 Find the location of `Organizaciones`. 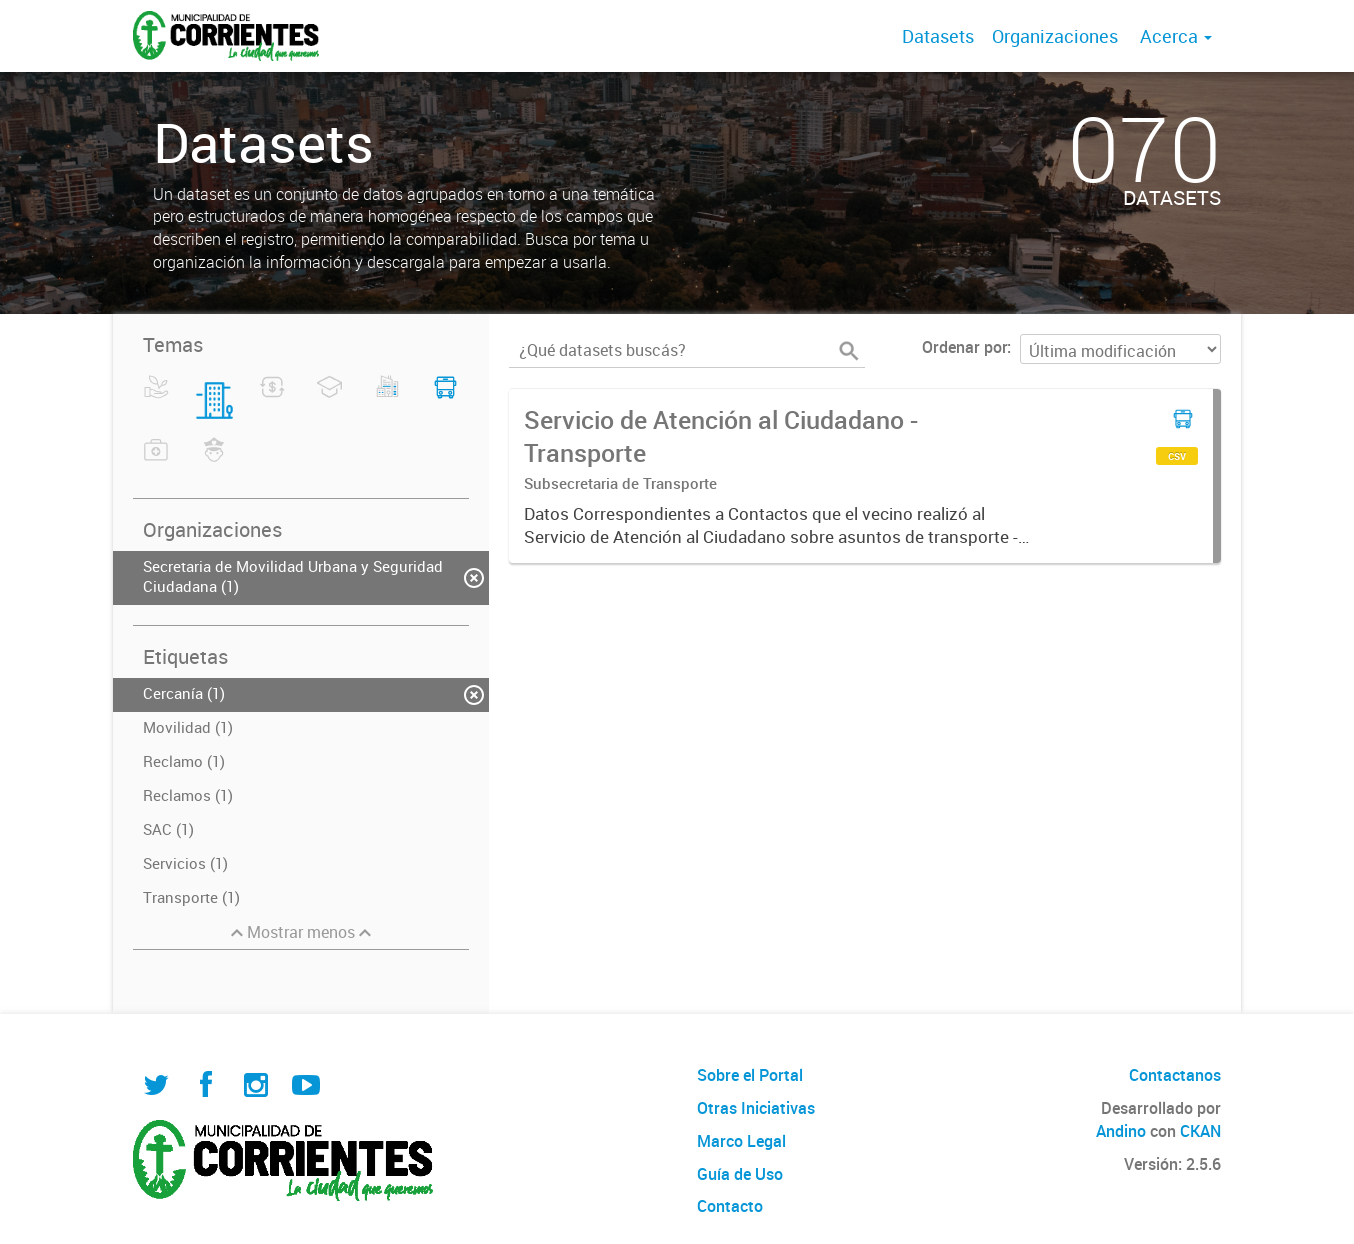

Organizaciones is located at coordinates (1055, 36).